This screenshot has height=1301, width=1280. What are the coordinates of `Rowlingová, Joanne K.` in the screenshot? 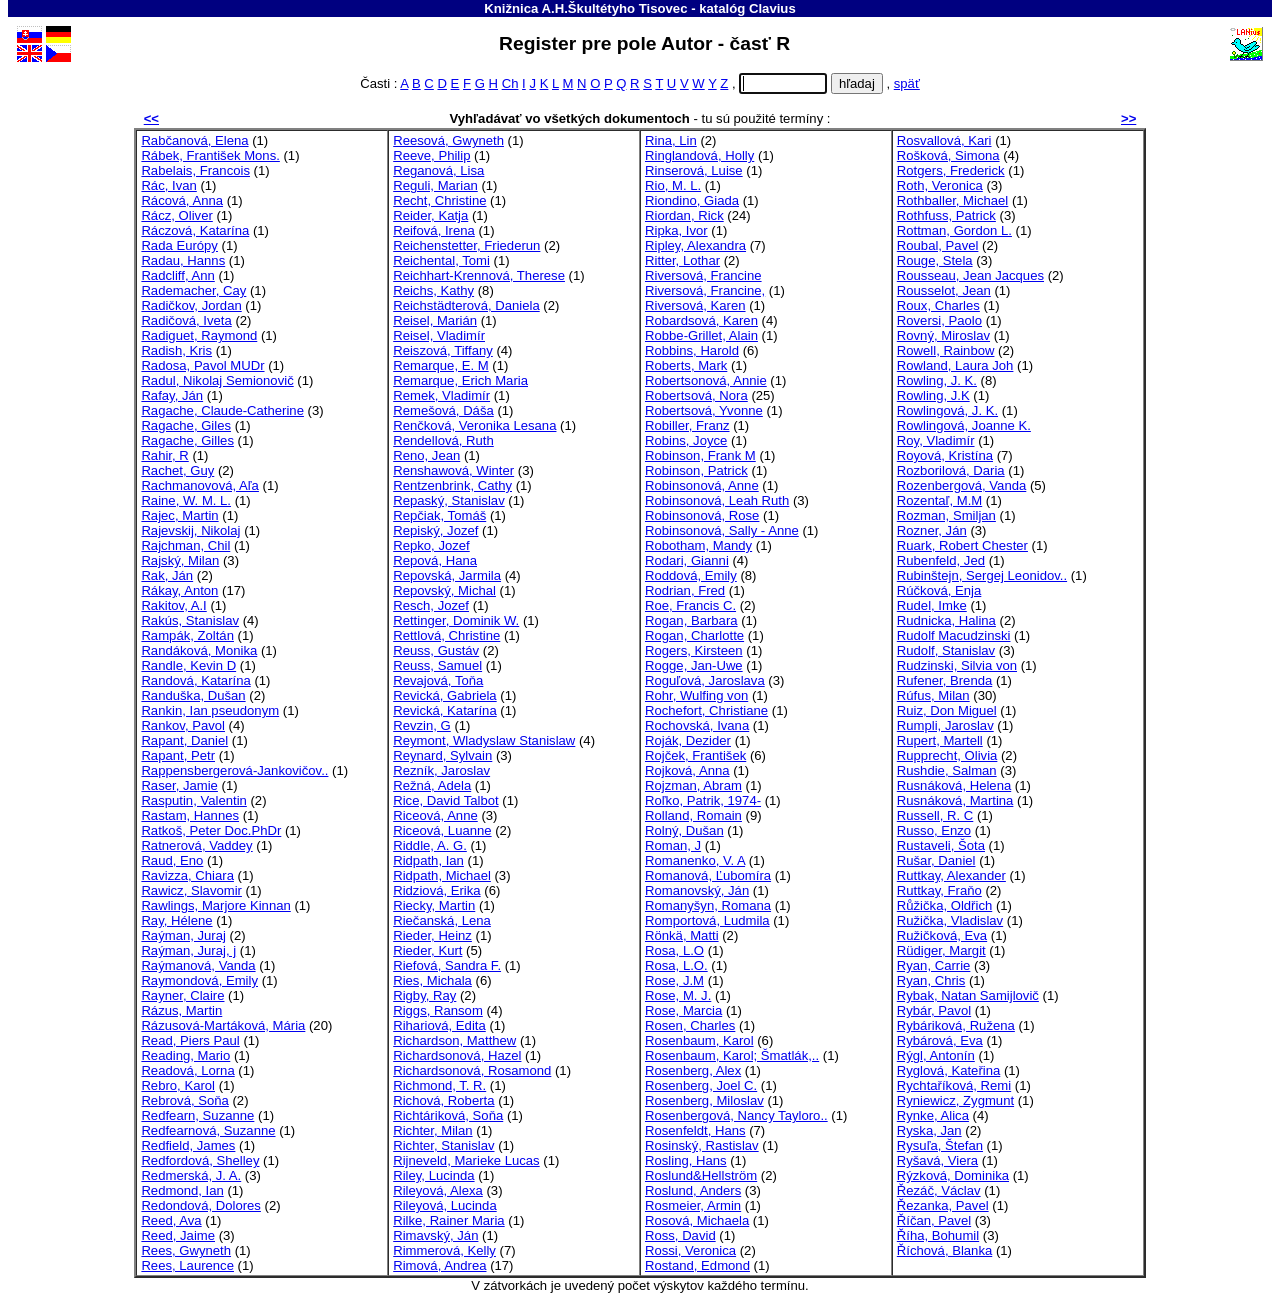 It's located at (964, 425).